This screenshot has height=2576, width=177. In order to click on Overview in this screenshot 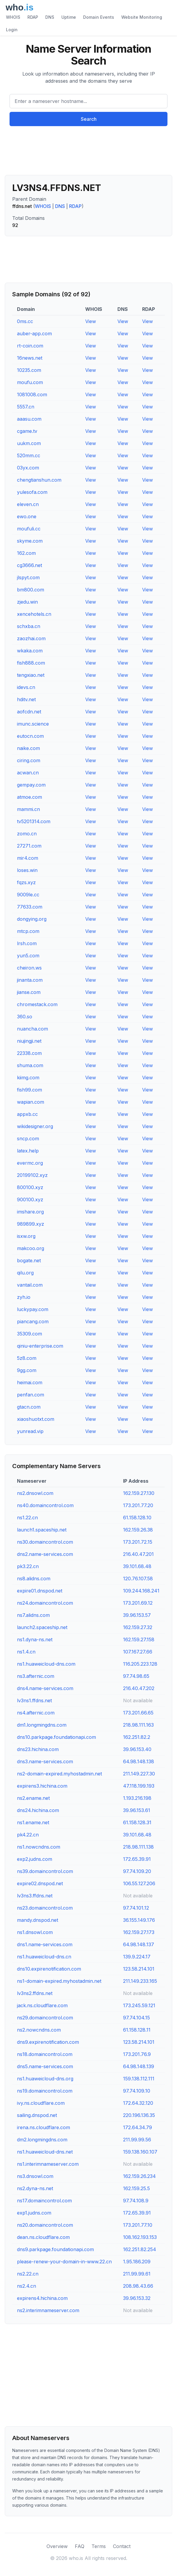, I will do `click(57, 2546)`.